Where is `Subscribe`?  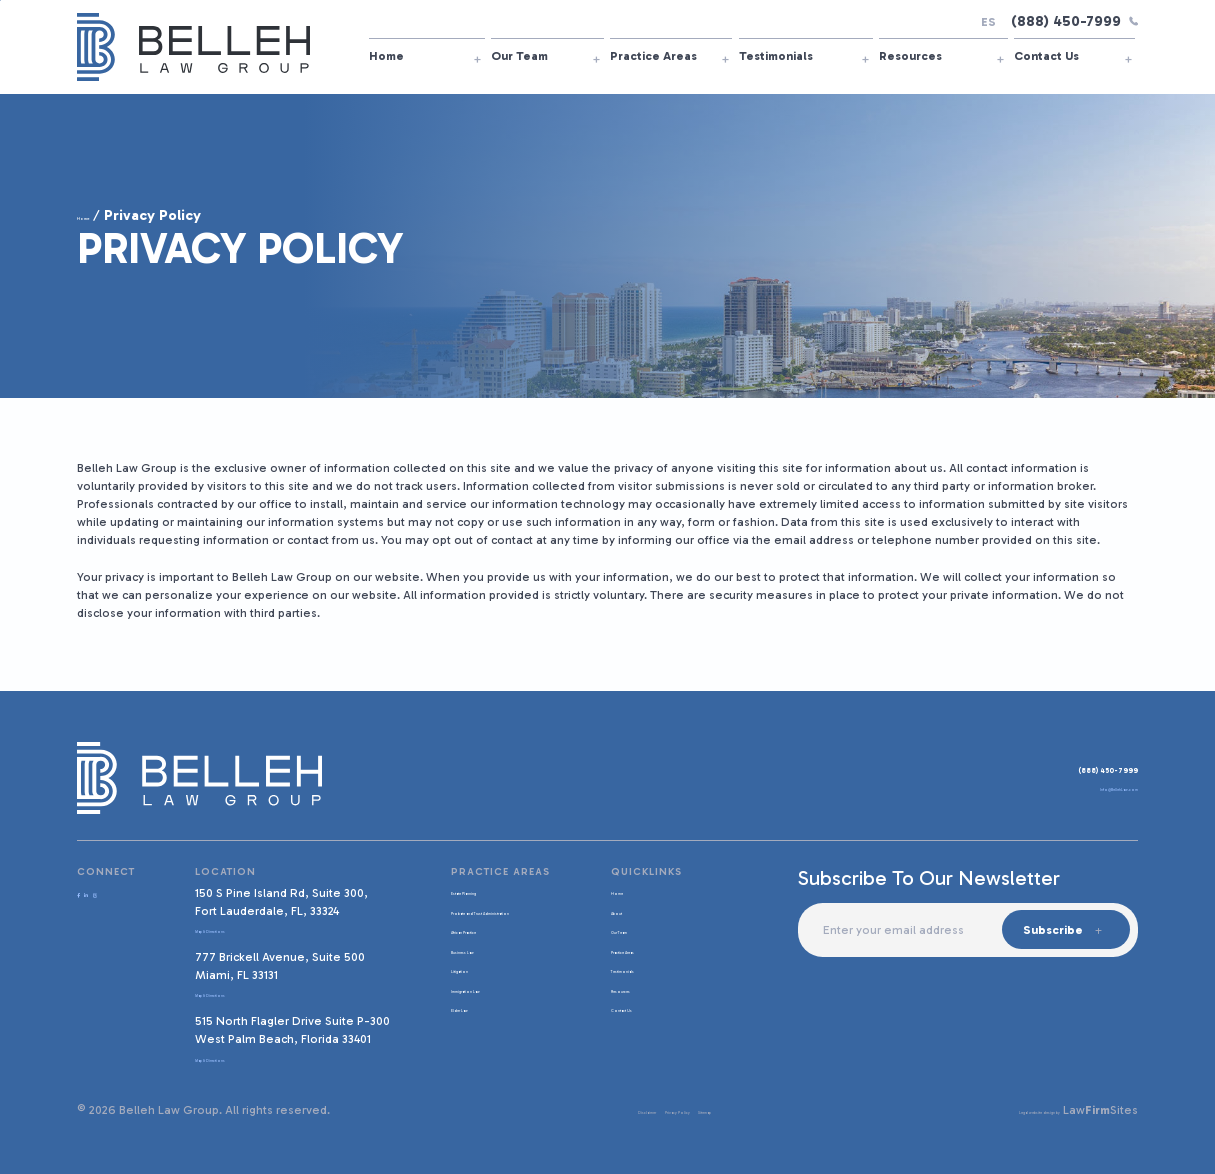 Subscribe is located at coordinates (1050, 930).